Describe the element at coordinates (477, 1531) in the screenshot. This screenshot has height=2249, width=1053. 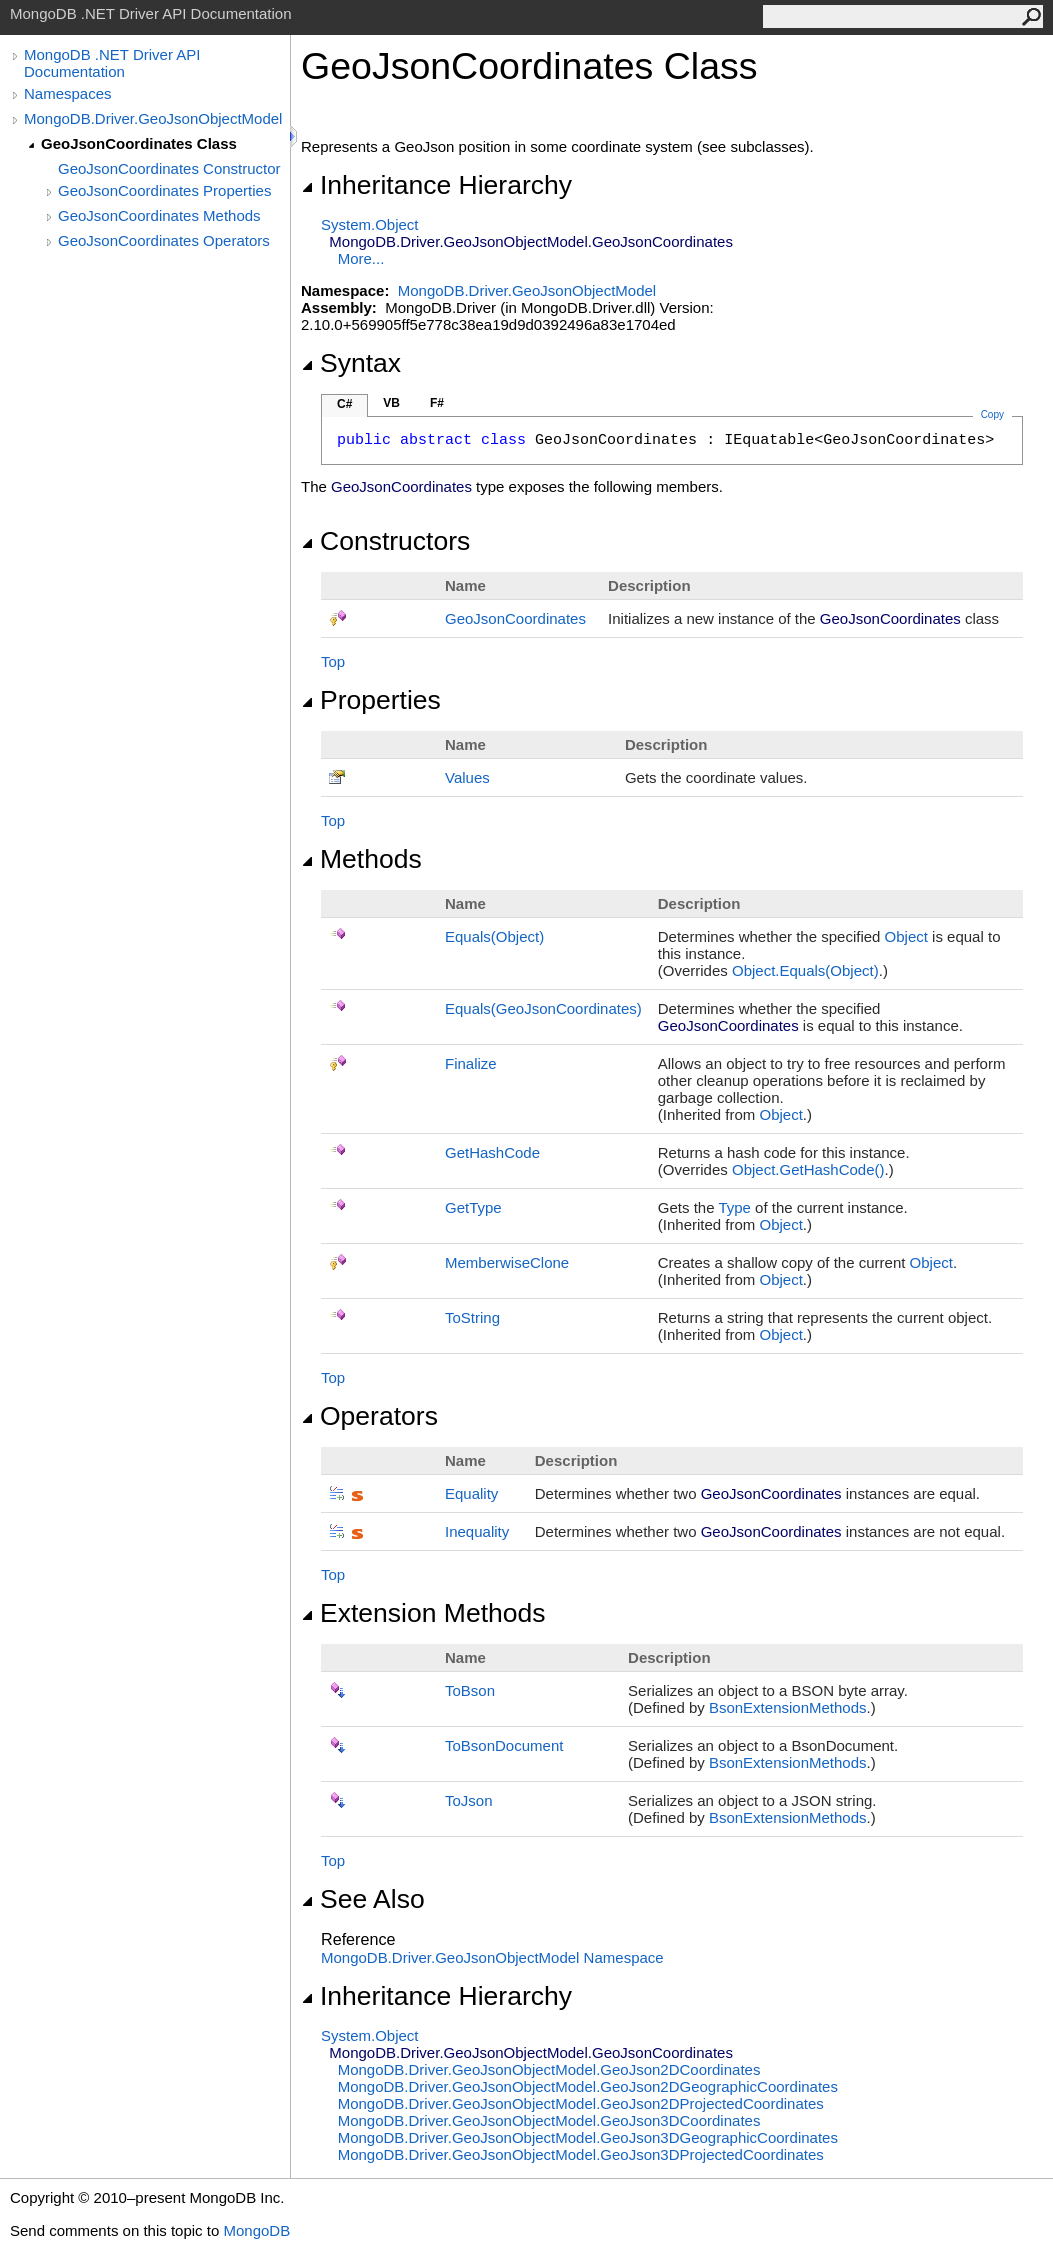
I see `Inequality` at that location.